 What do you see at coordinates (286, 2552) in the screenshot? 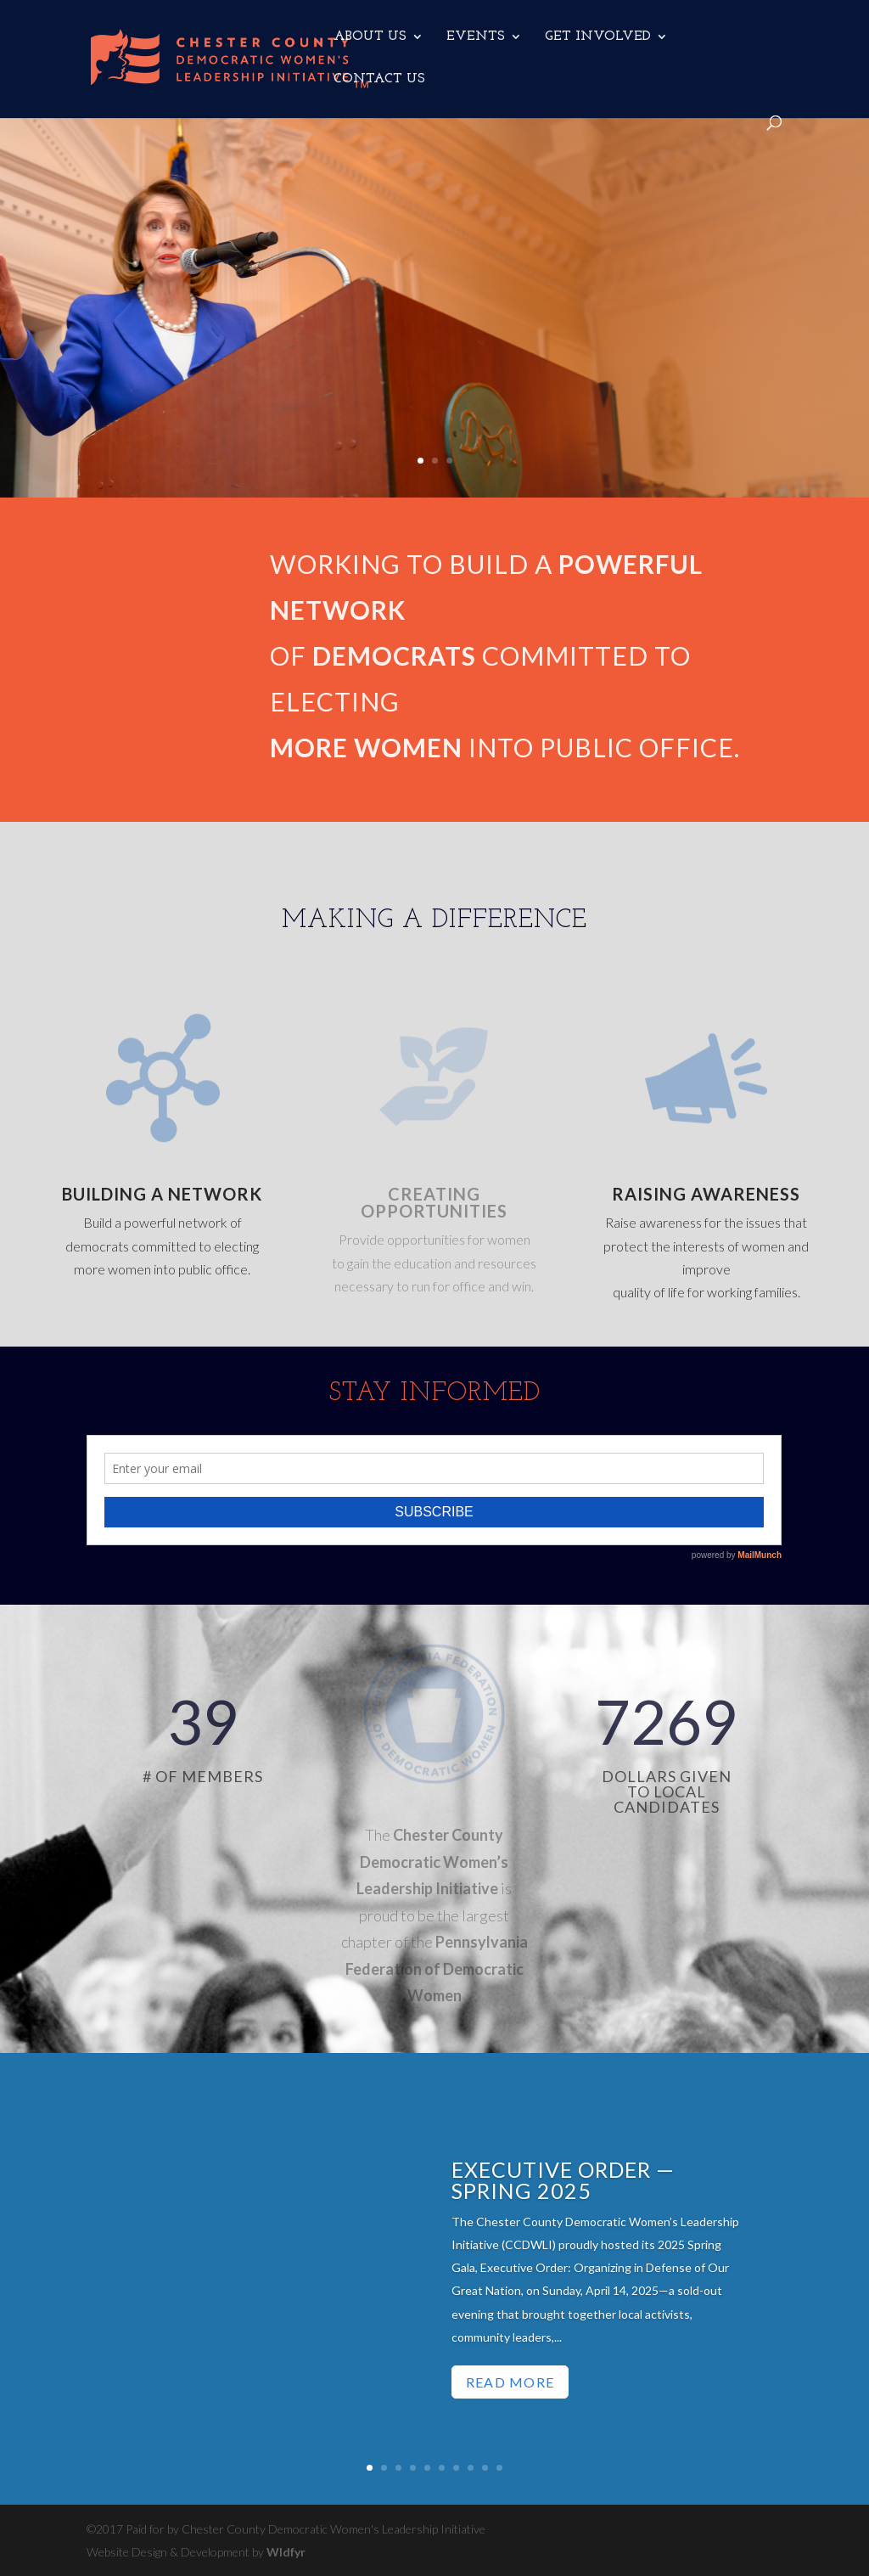
I see `Wldfyr` at bounding box center [286, 2552].